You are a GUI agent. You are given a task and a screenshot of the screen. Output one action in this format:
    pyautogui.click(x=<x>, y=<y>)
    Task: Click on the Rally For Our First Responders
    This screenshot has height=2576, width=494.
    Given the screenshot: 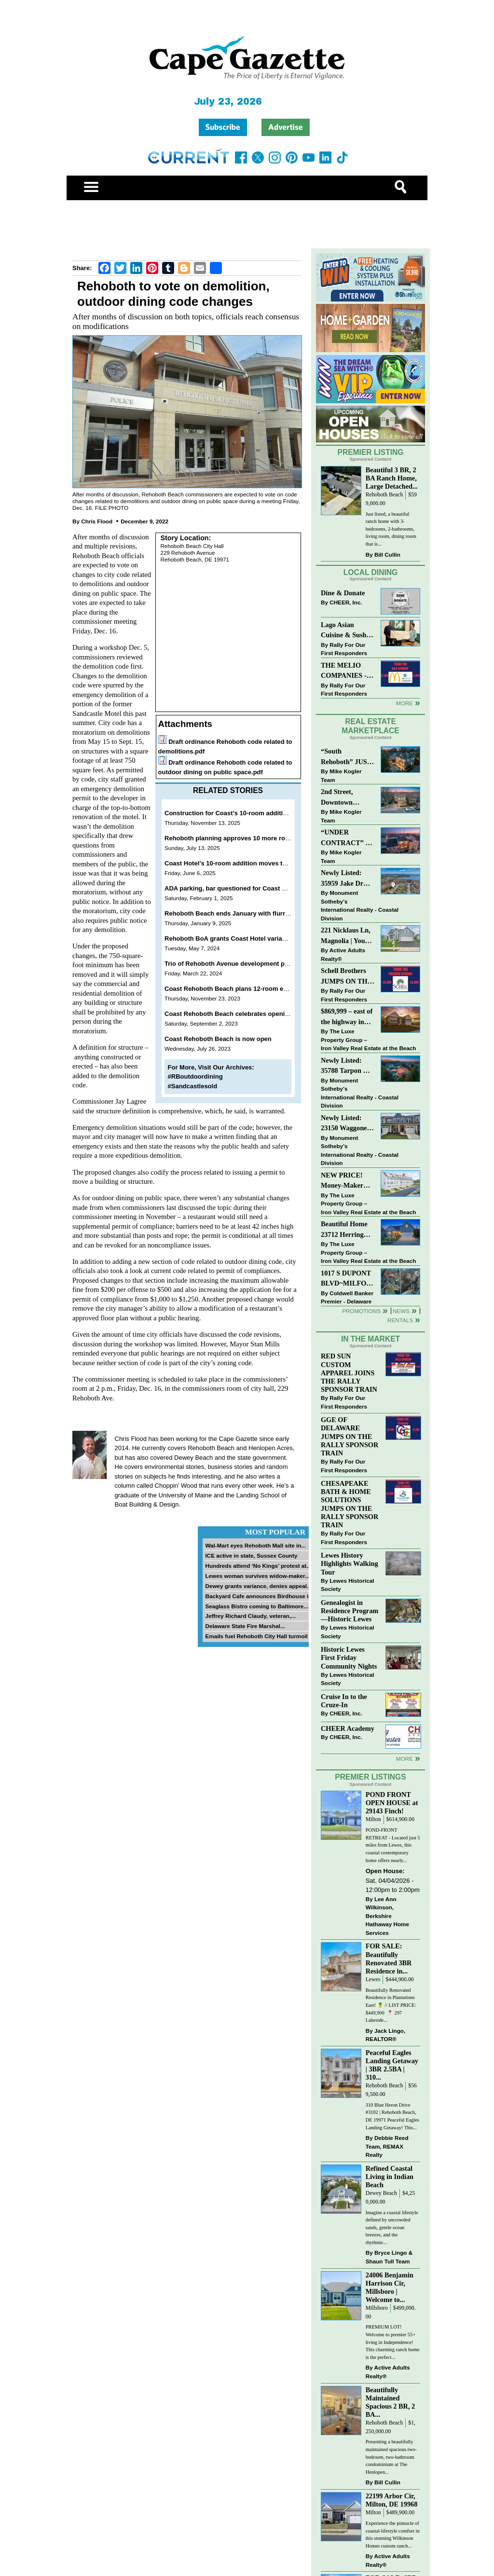 What is the action you would take?
    pyautogui.click(x=344, y=649)
    